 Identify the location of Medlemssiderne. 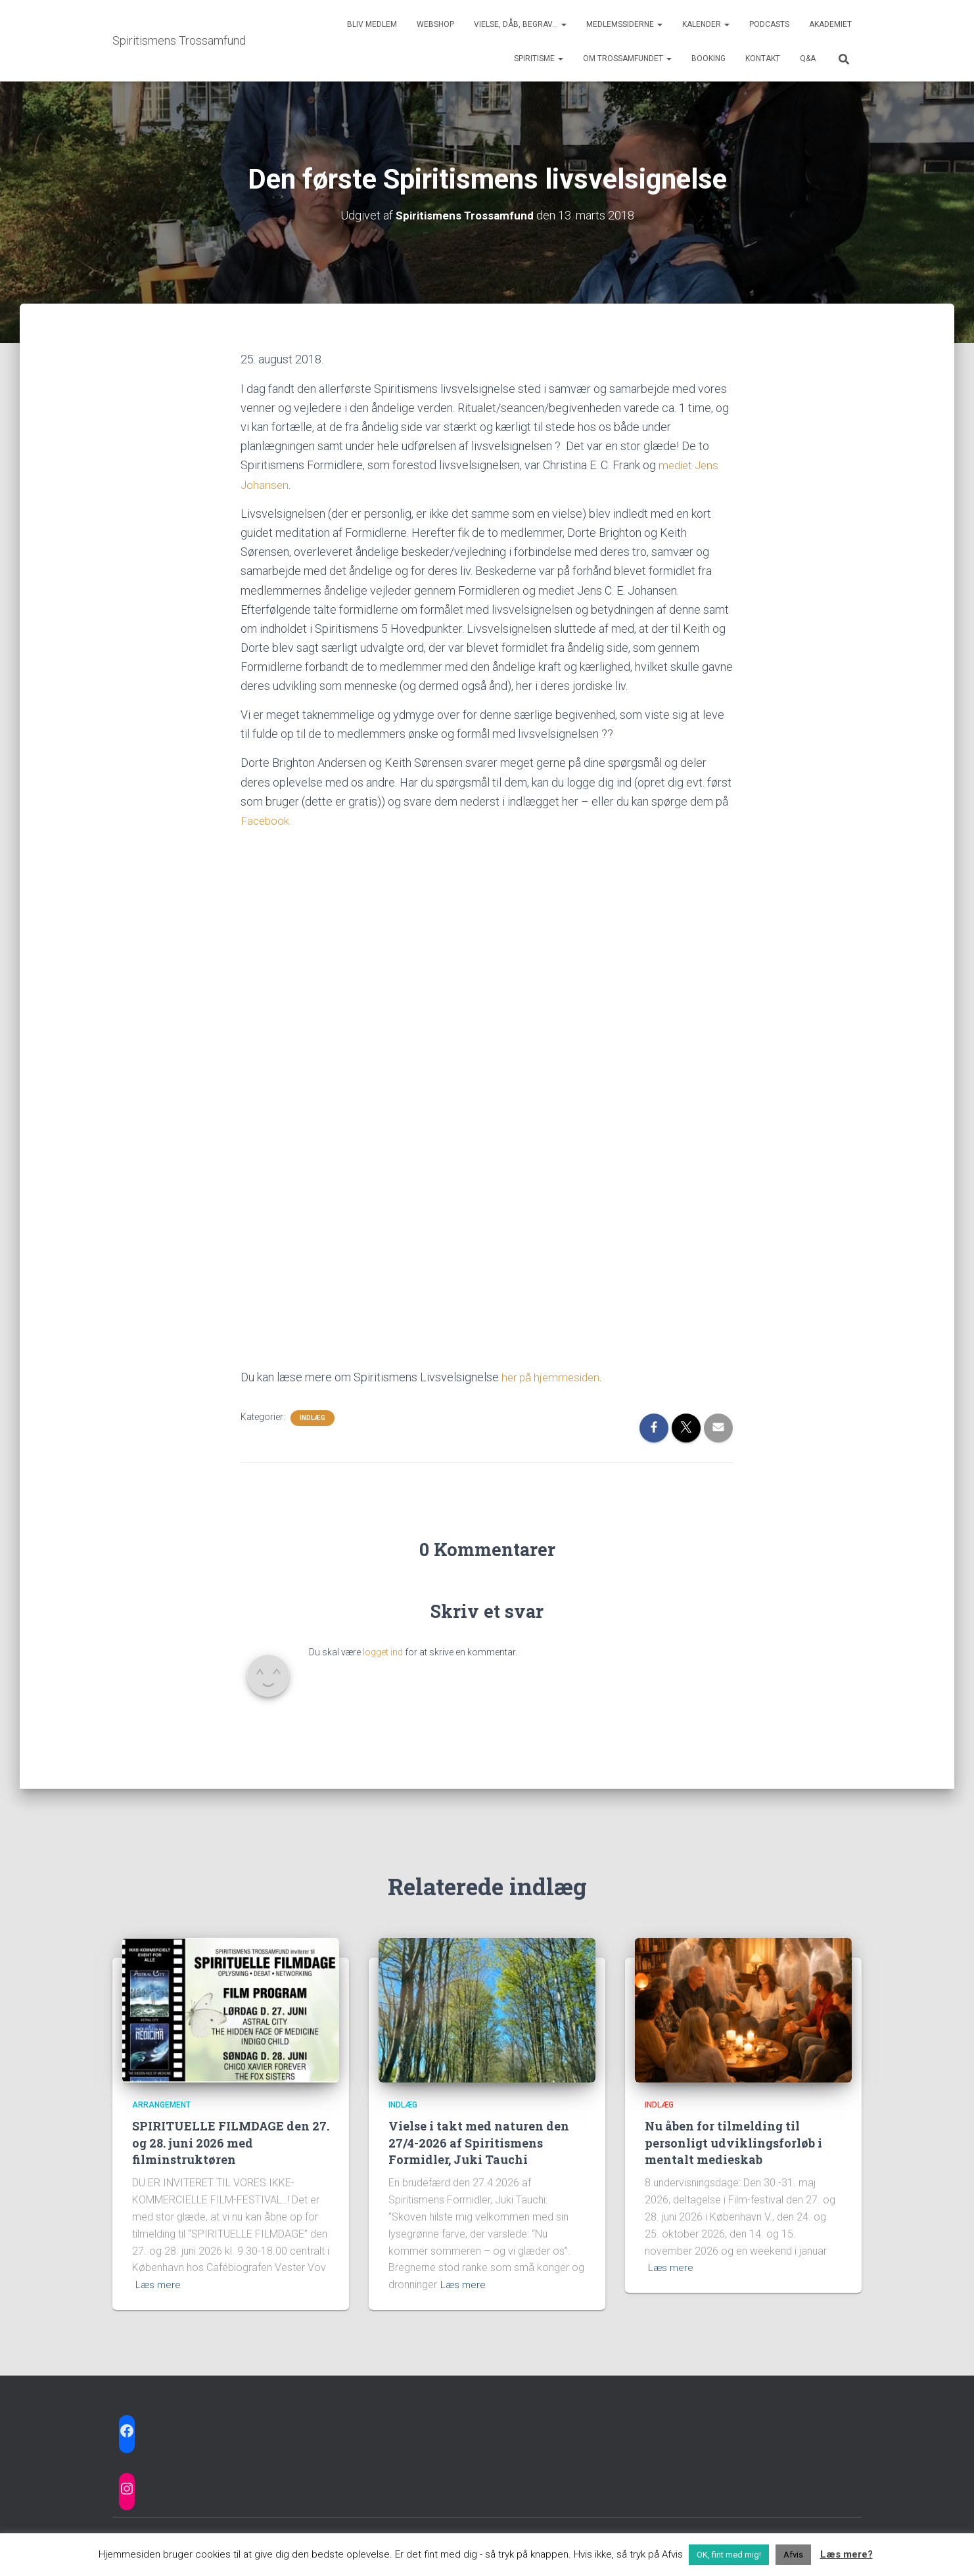
(624, 24).